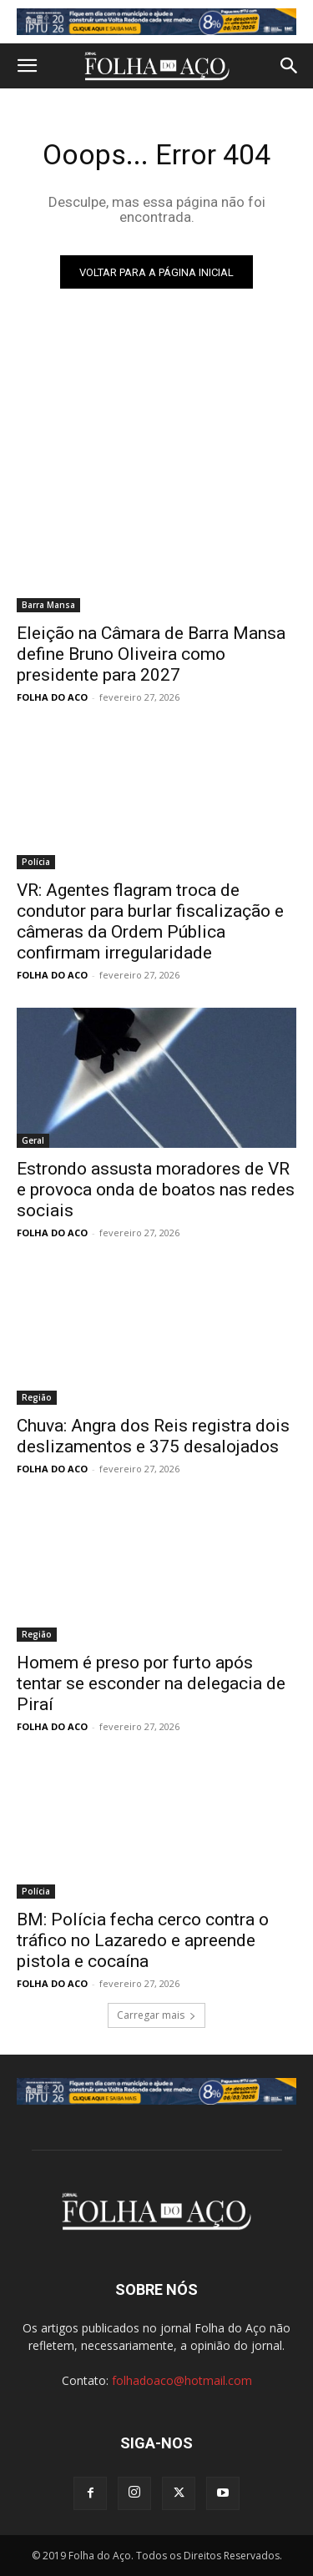 The width and height of the screenshot is (313, 2576). What do you see at coordinates (151, 654) in the screenshot?
I see `Eleição na Câmara de Barra Mansa define Bruno Oliveira como presidente para 2027` at bounding box center [151, 654].